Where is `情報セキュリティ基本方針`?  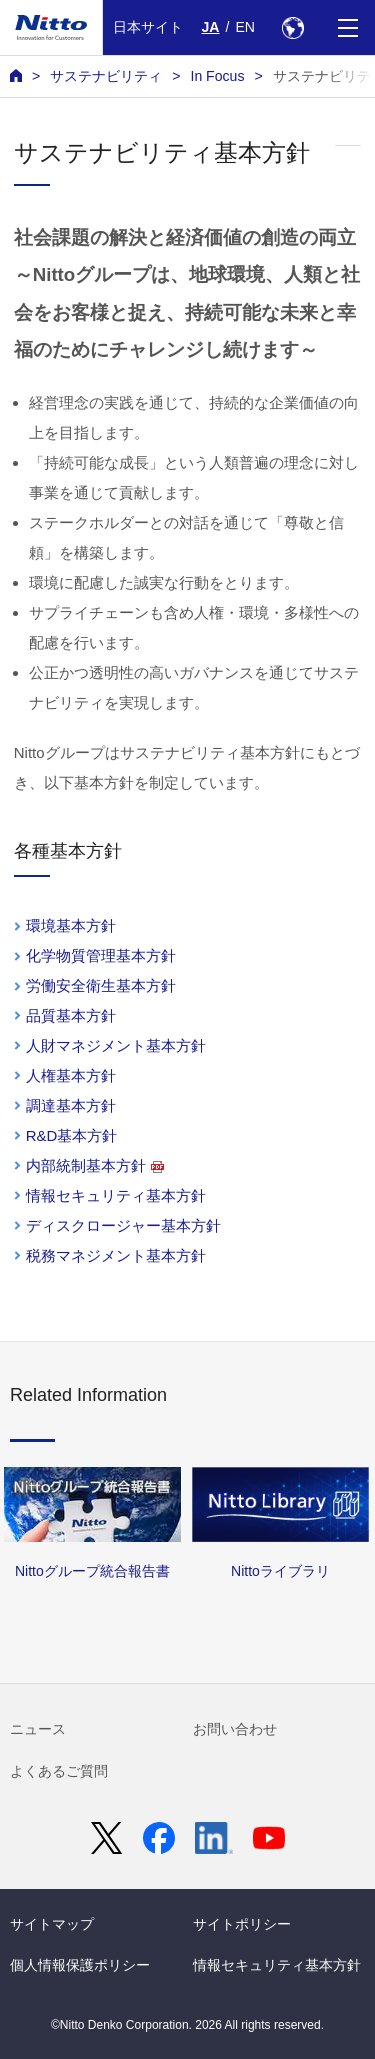 情報セキュリティ基本方針 is located at coordinates (116, 1195).